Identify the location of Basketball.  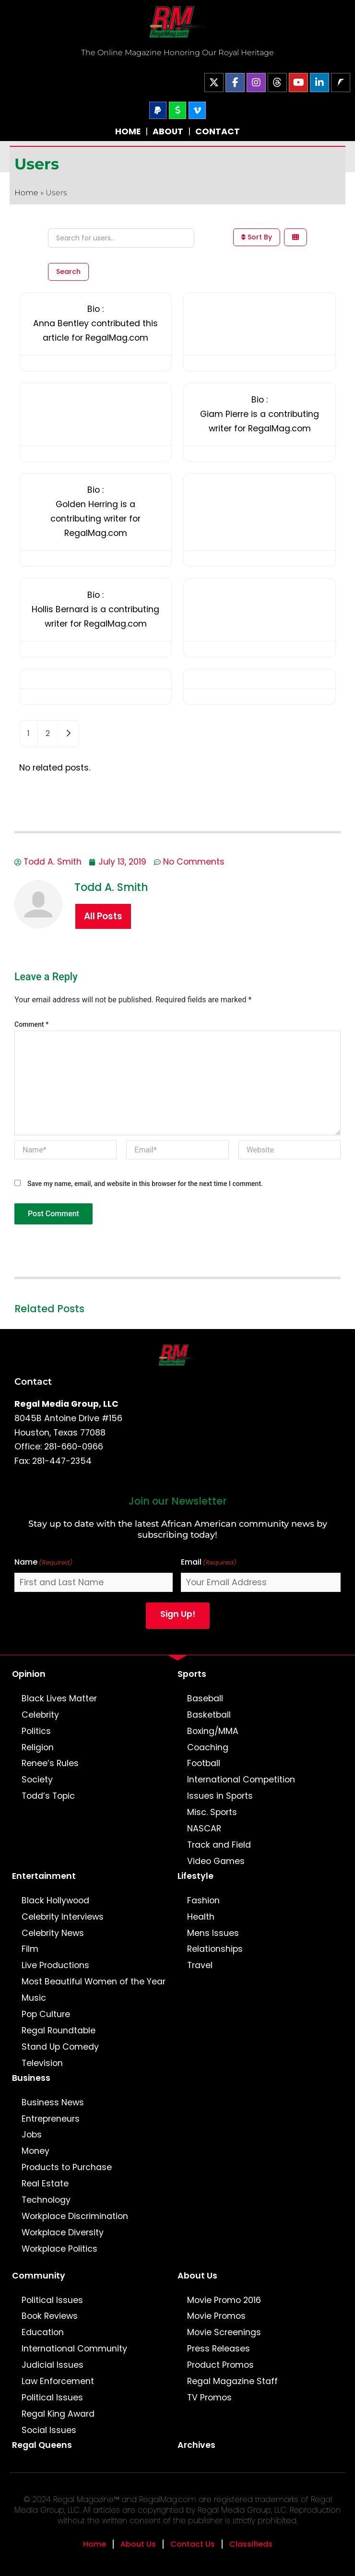
(209, 1715).